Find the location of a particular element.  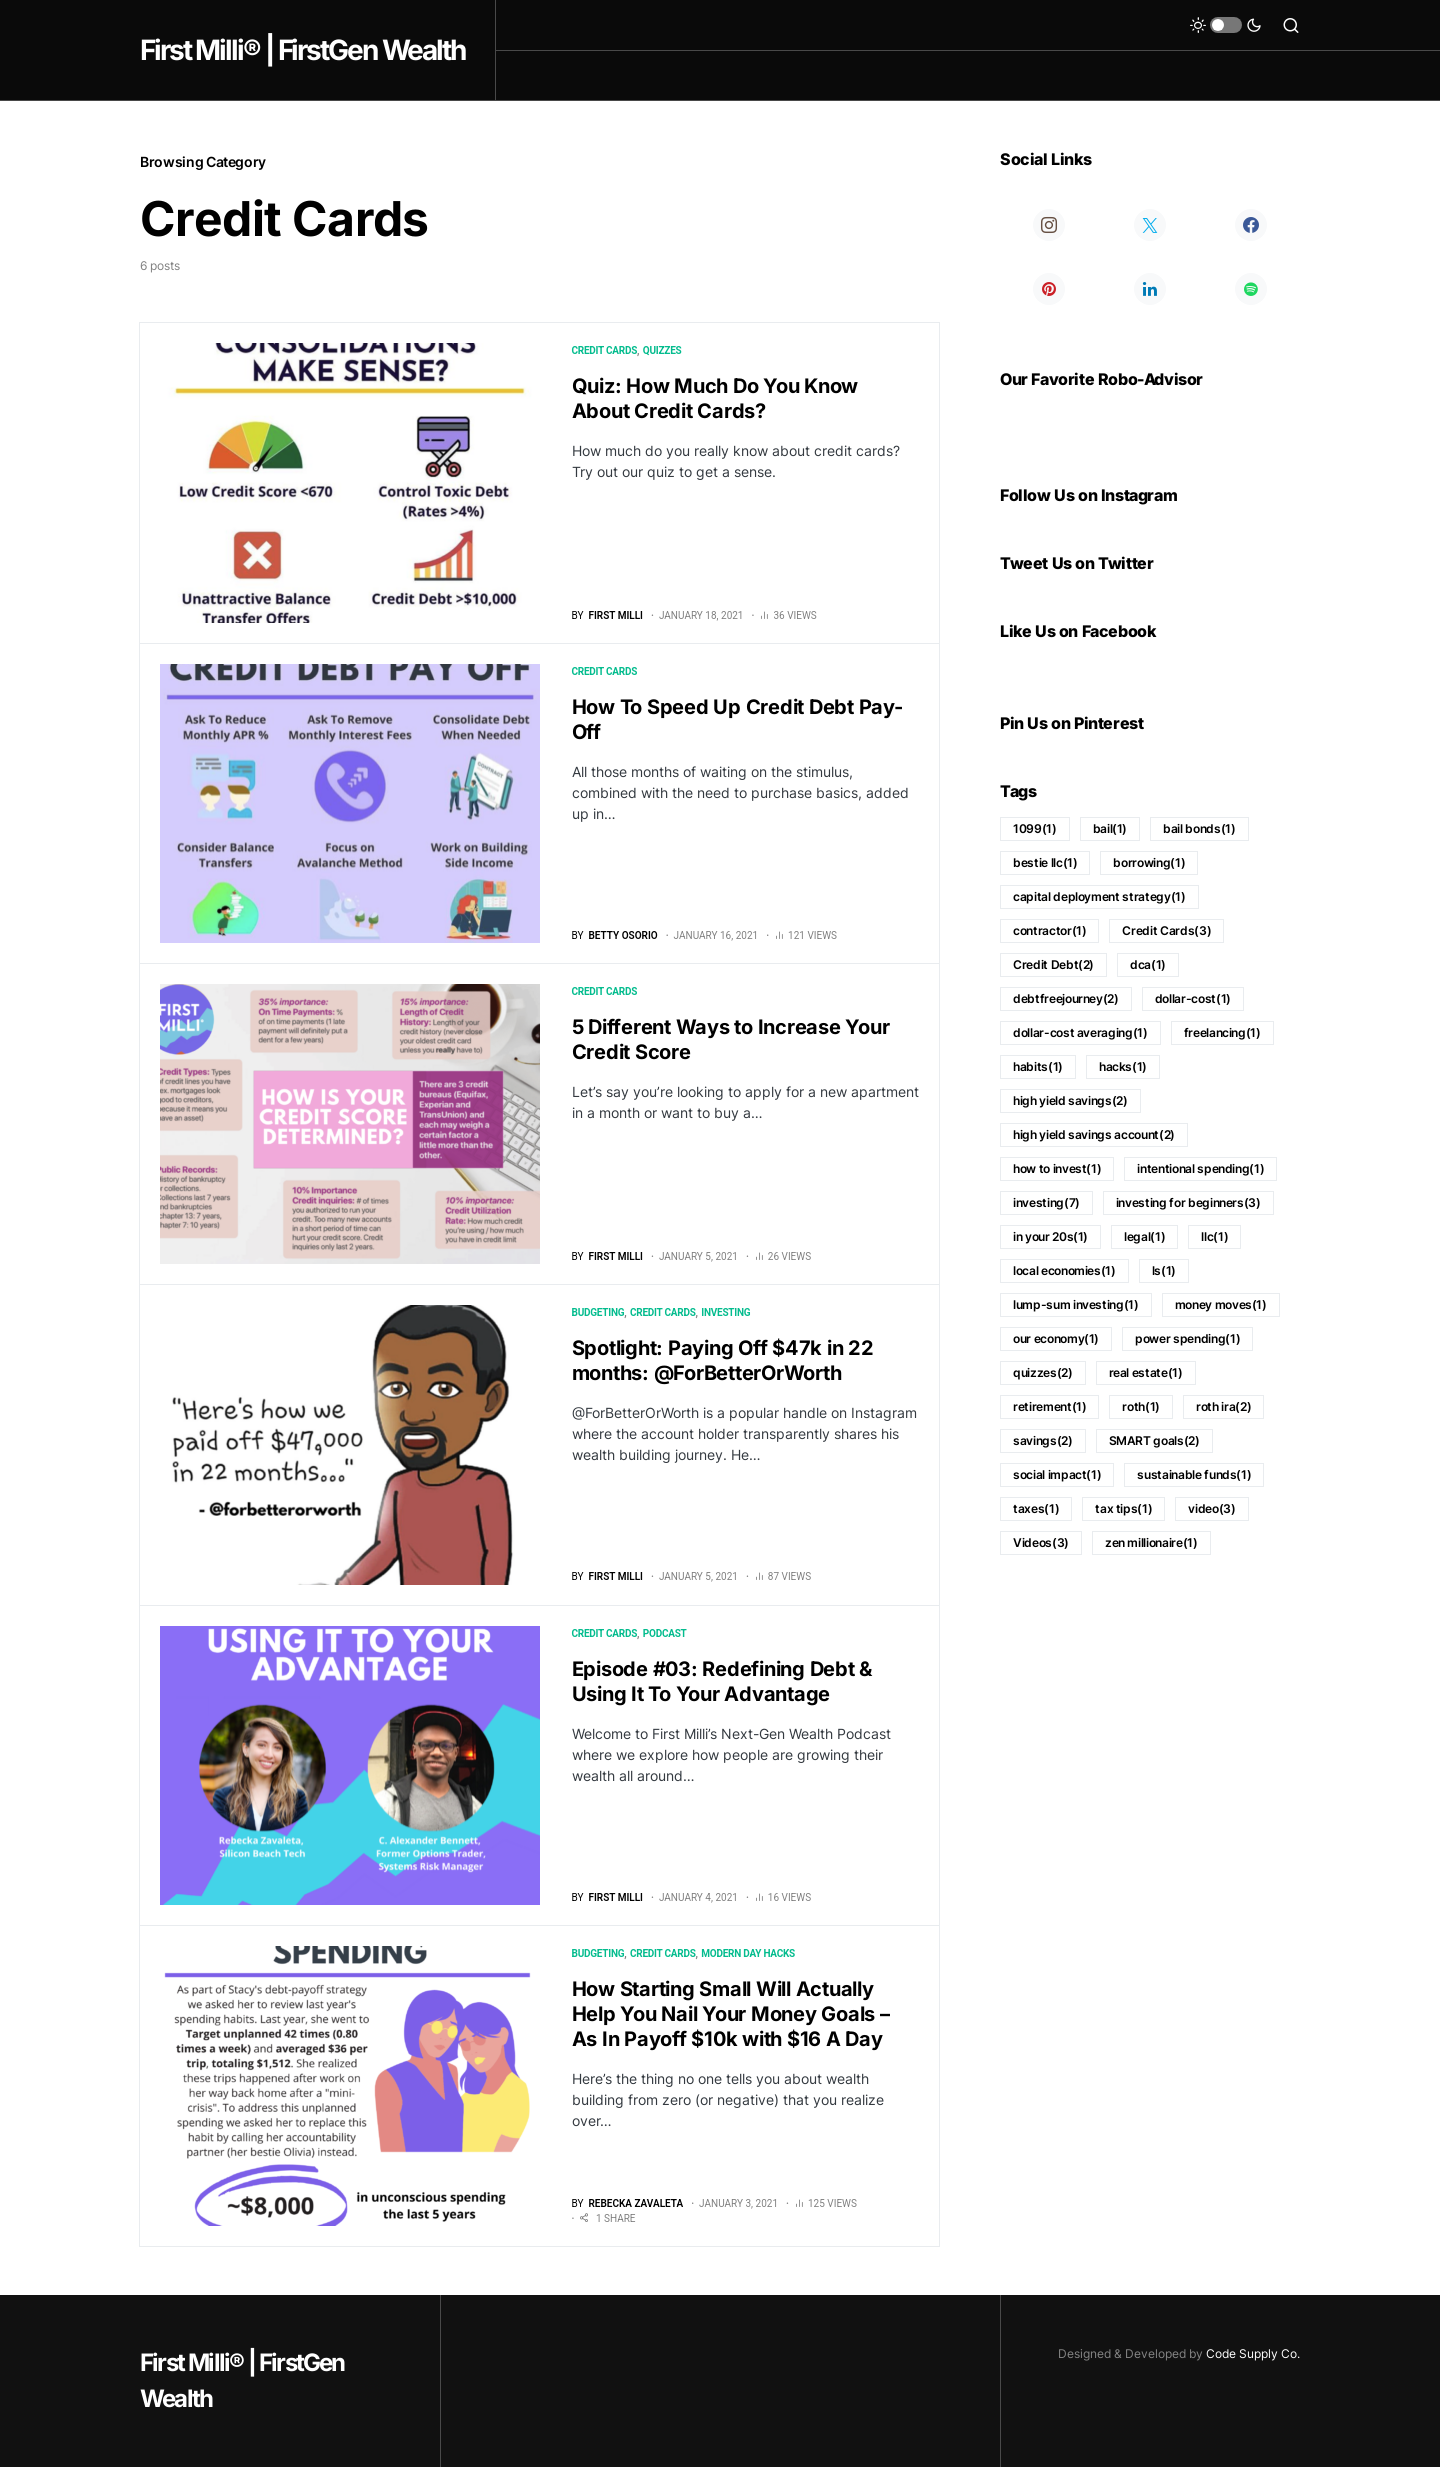

borrowing [borrowing (1 item)] is located at coordinates (1149, 862).